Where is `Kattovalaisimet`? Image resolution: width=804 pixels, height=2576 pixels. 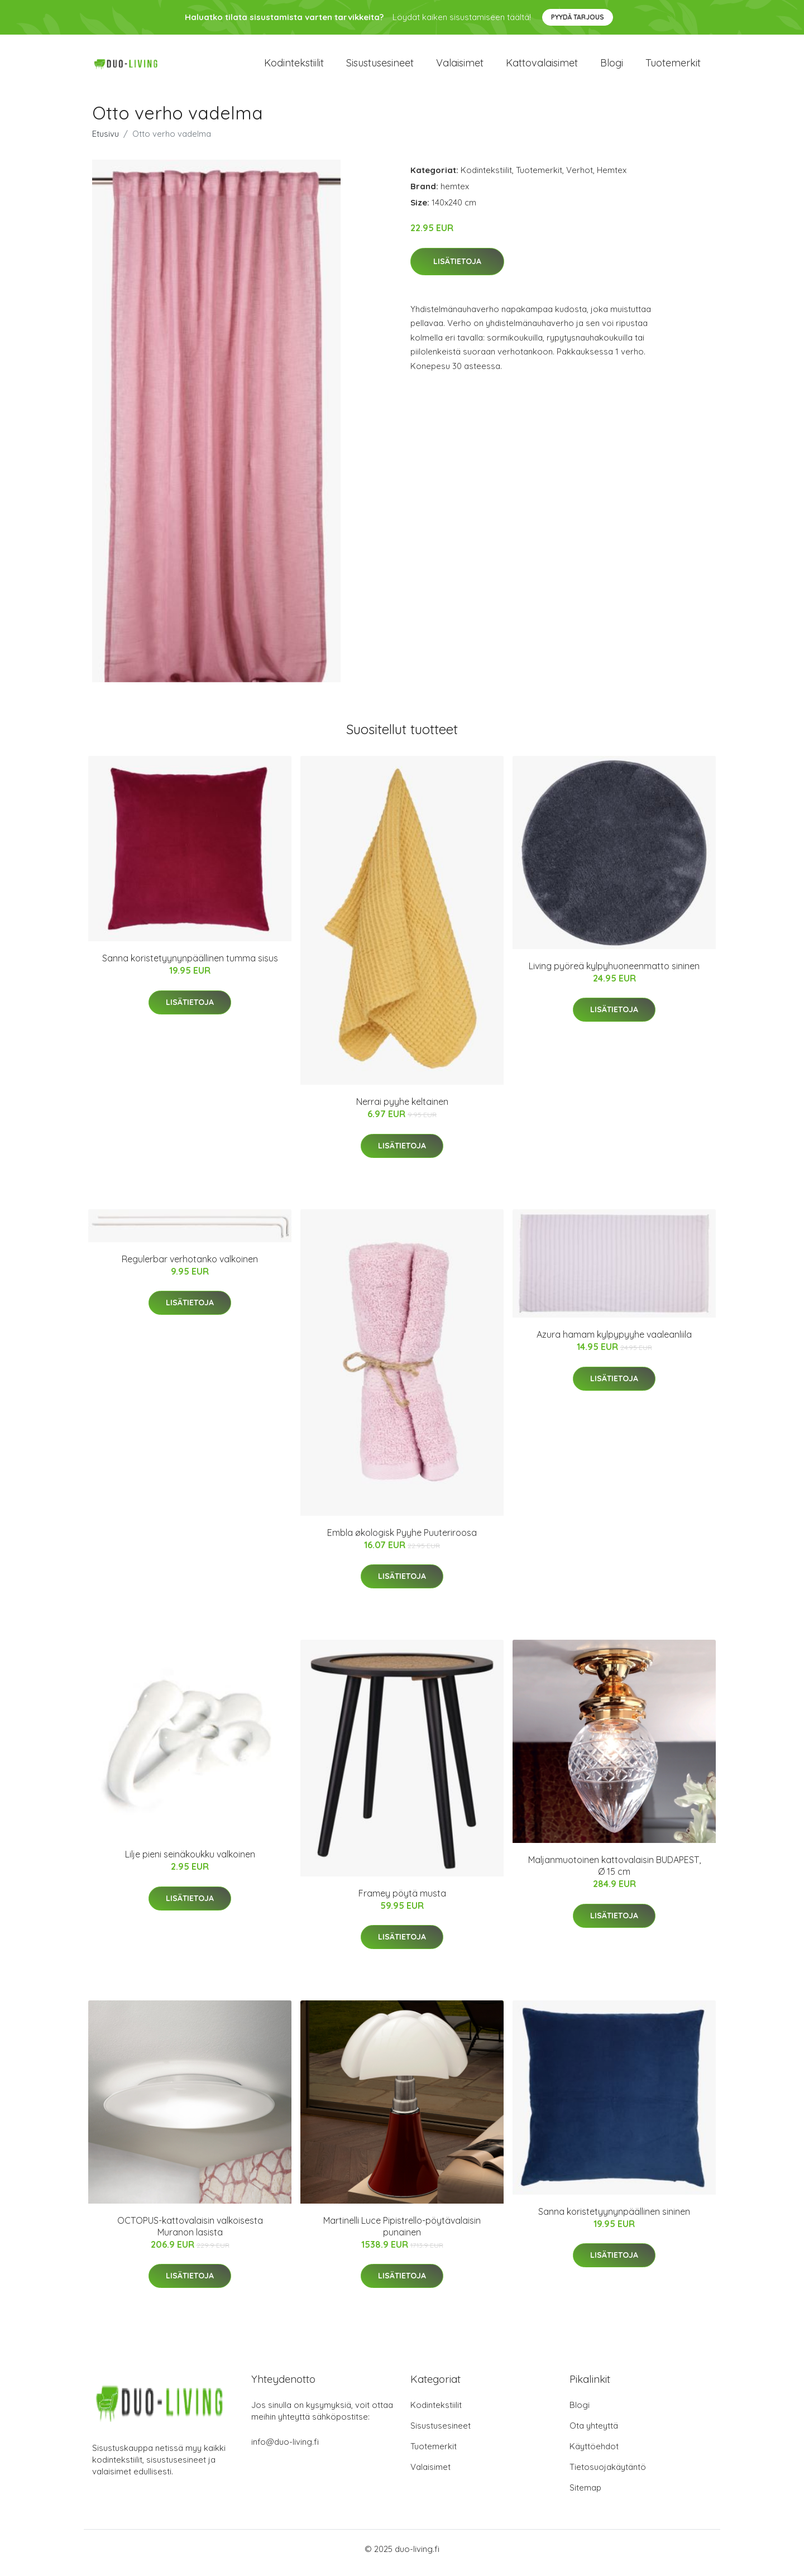 Kattovalaisimet is located at coordinates (542, 66).